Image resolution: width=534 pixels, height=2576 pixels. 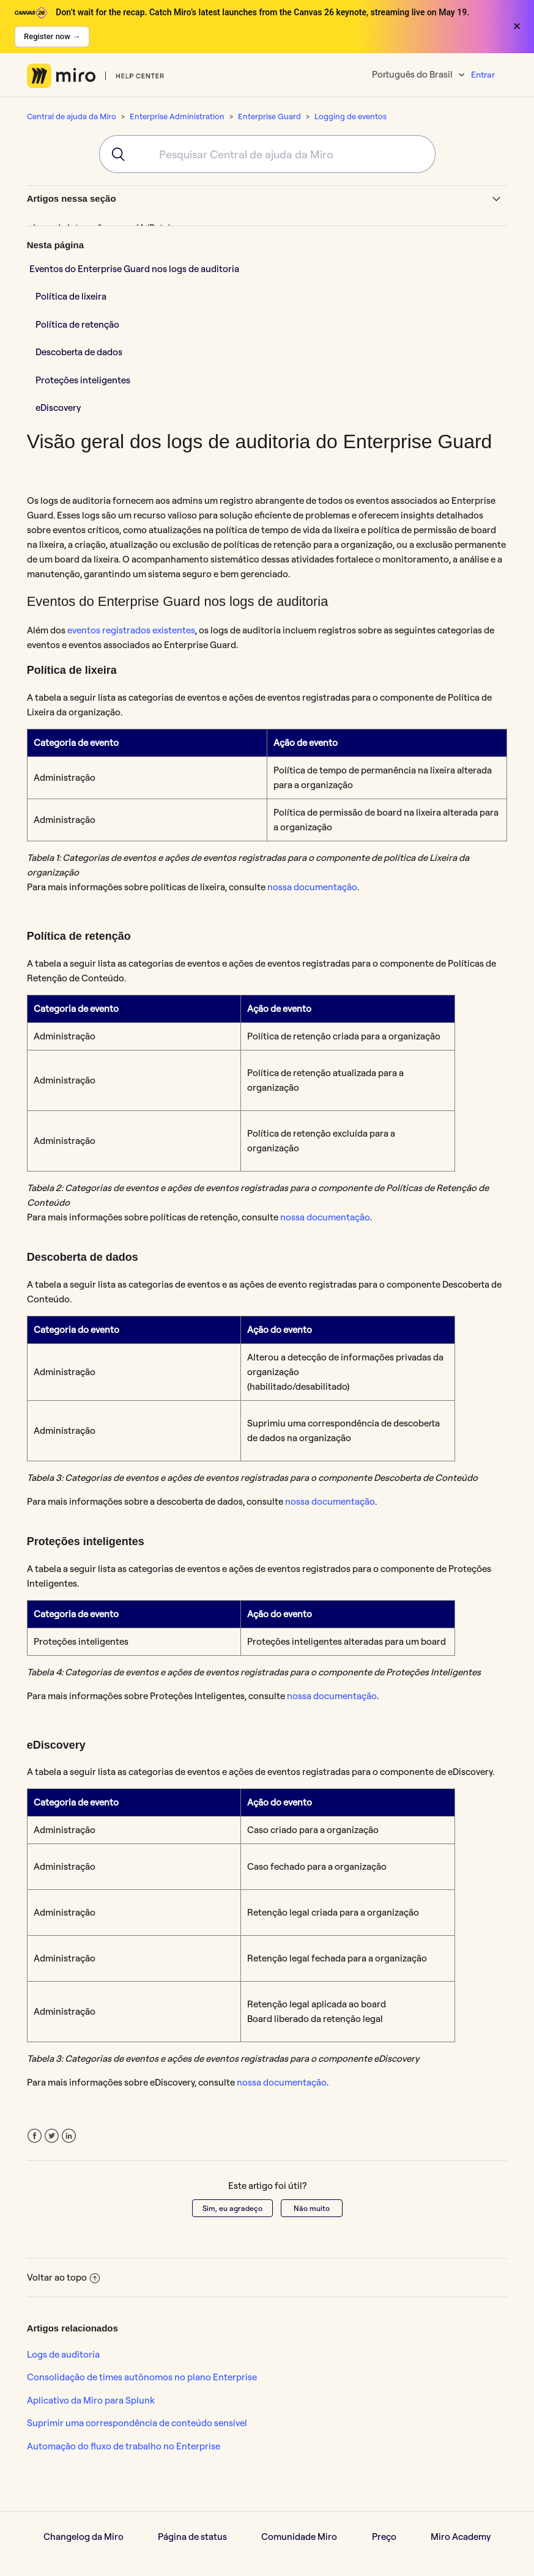 I want to click on Eventos do Enterprise Guard nos logs de auditoria, so click(x=134, y=269).